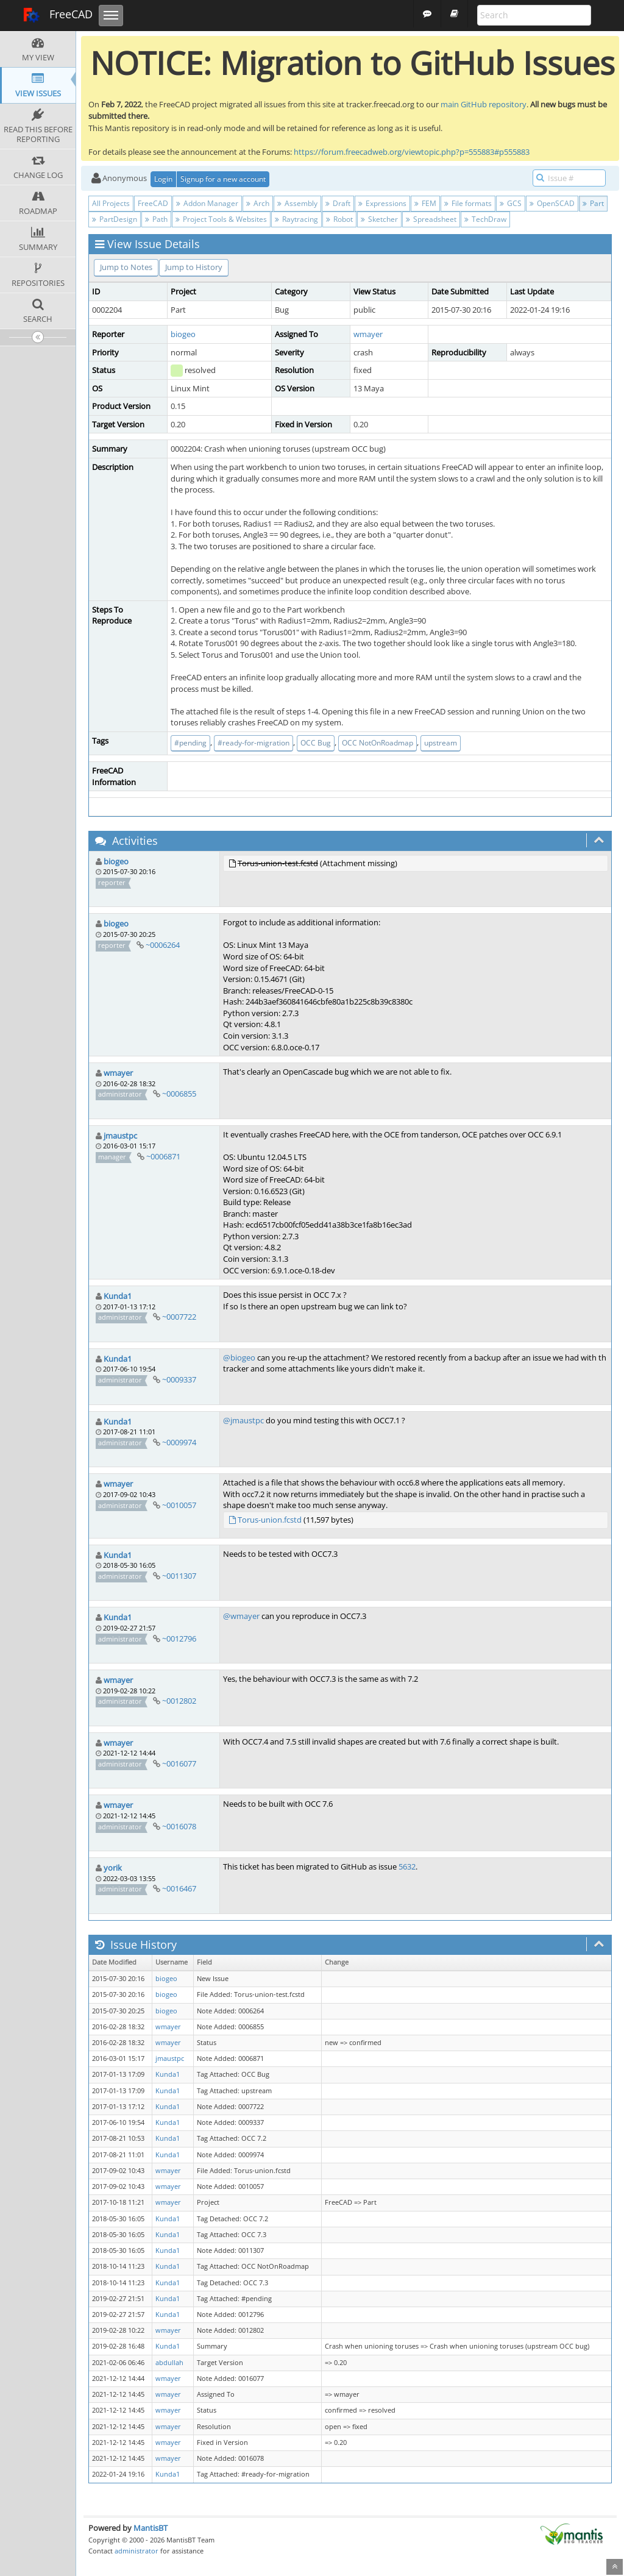 The height and width of the screenshot is (2576, 624). Describe the element at coordinates (368, 334) in the screenshot. I see `wmayer` at that location.